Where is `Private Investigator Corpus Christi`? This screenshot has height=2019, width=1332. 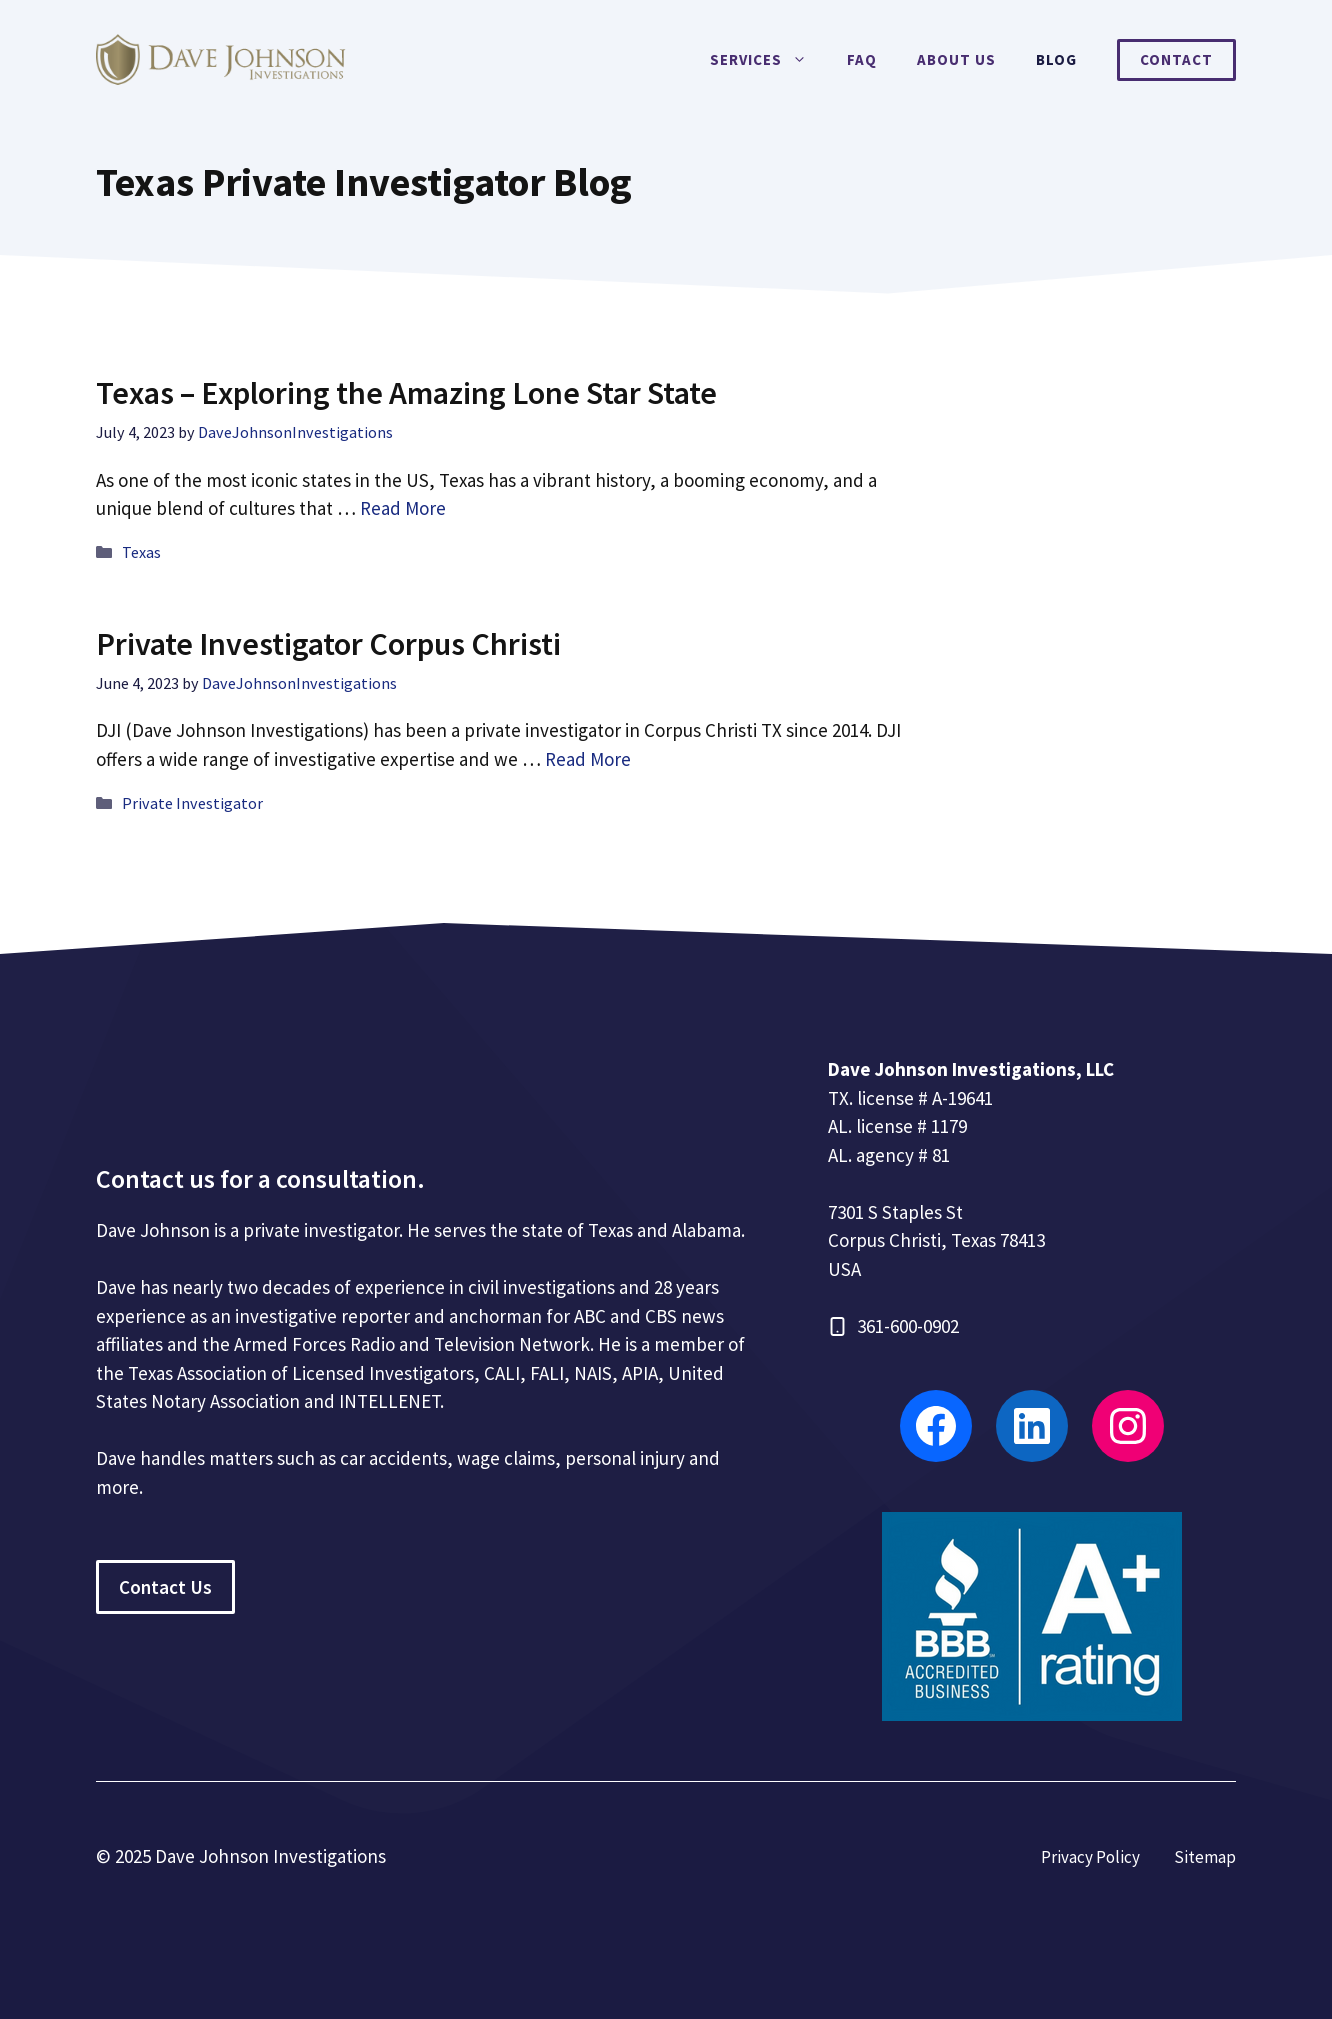
Private Investigator Corpus Christi is located at coordinates (328, 644).